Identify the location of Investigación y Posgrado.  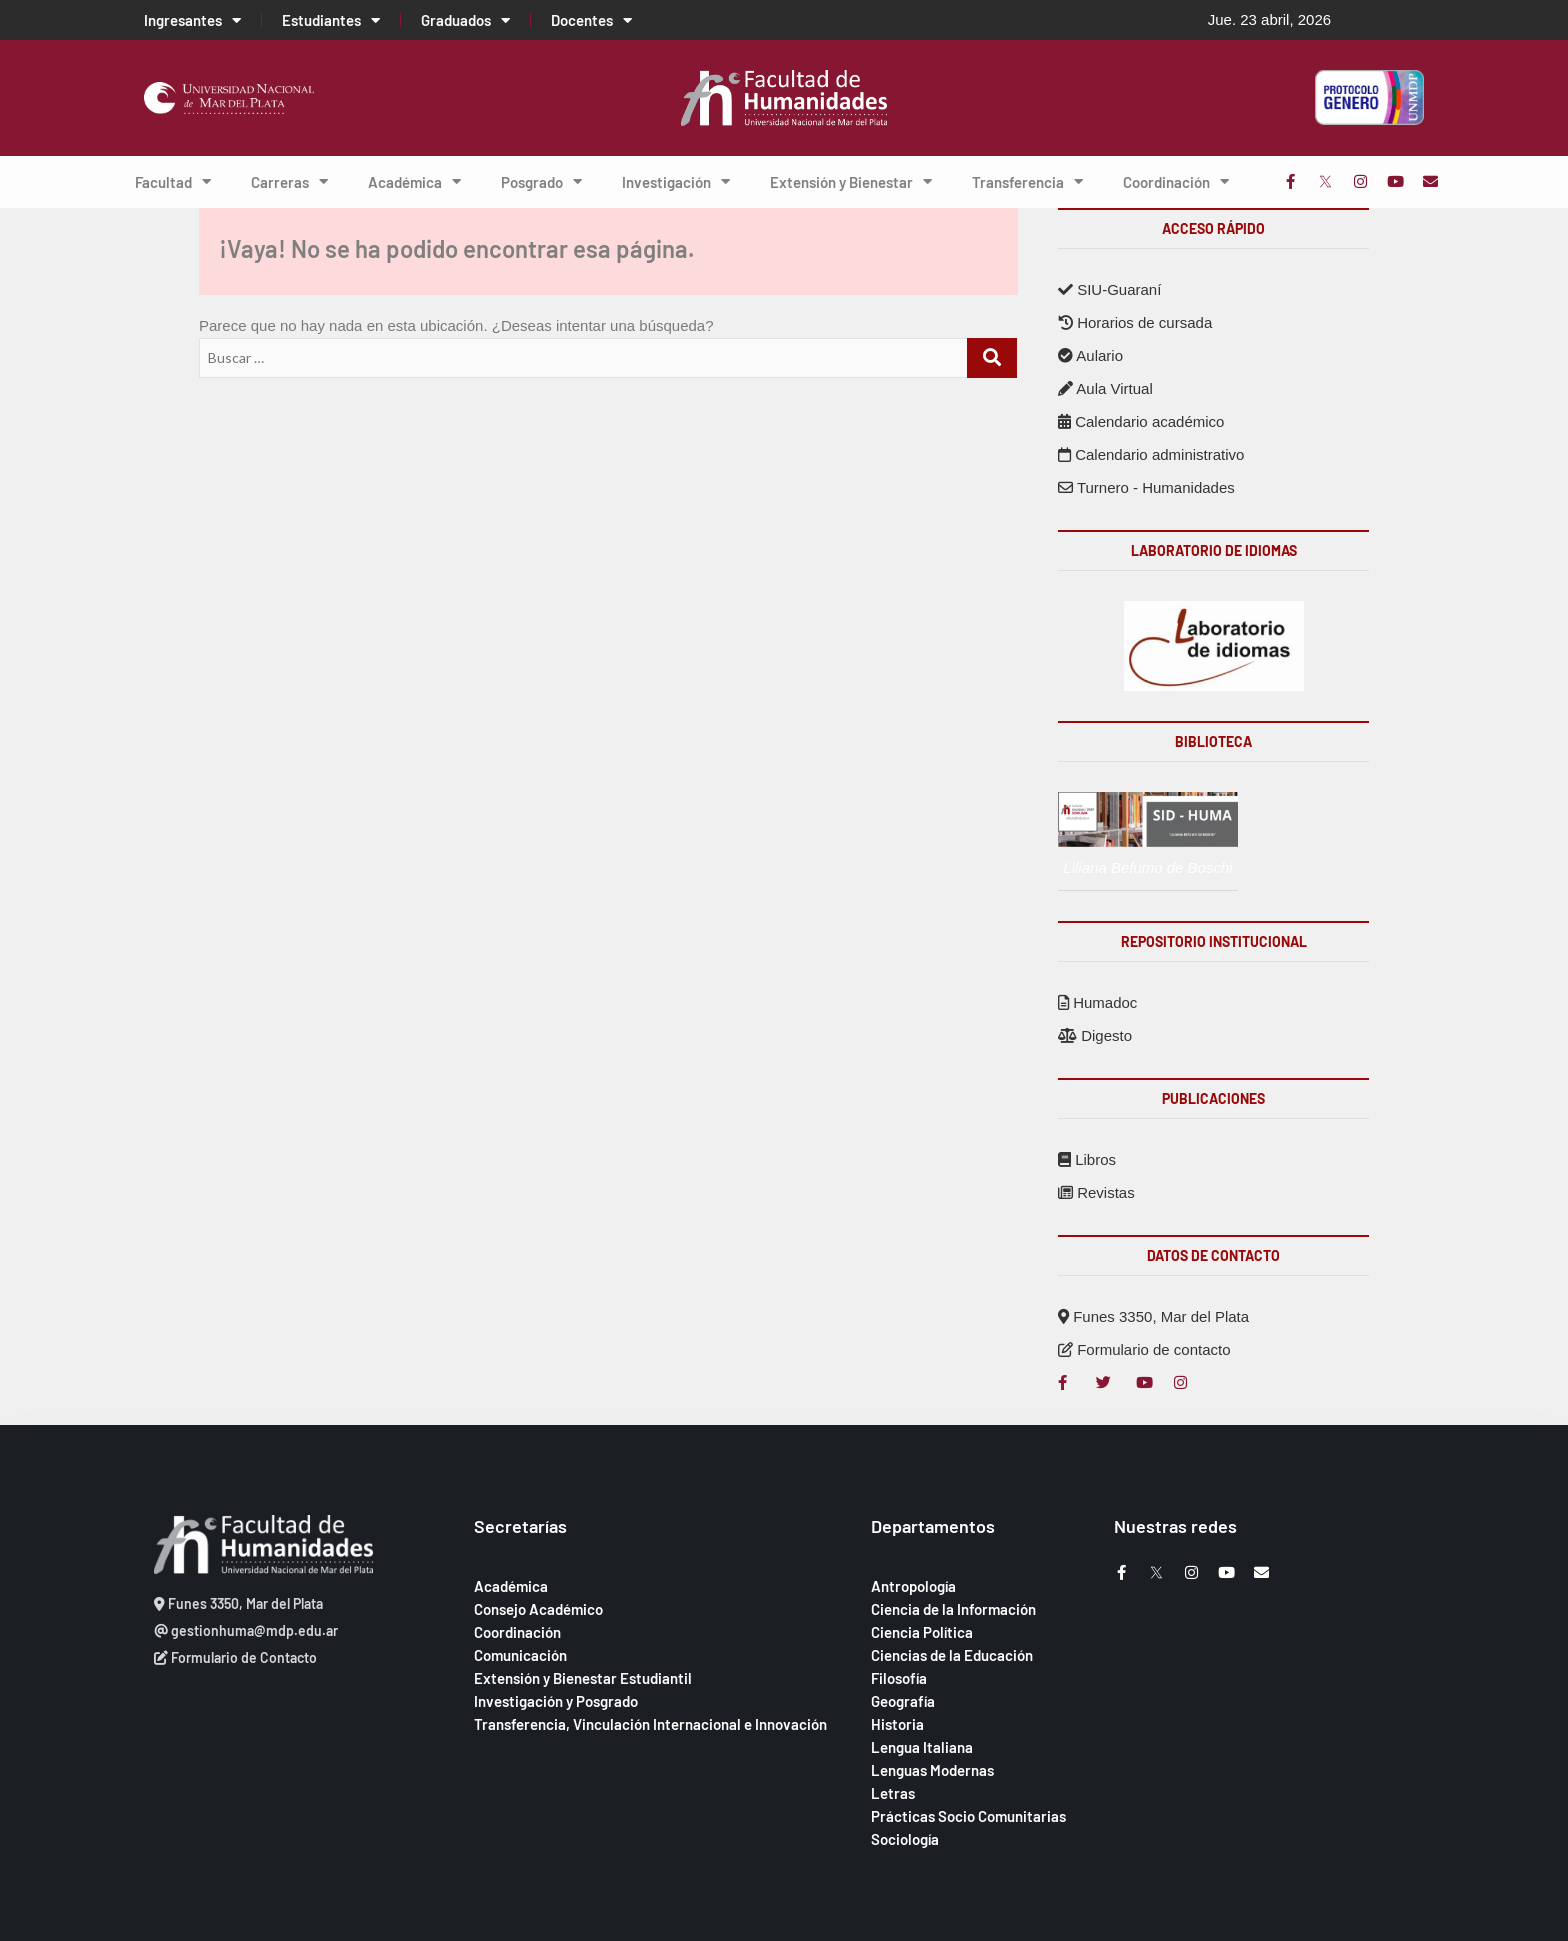
(556, 1701).